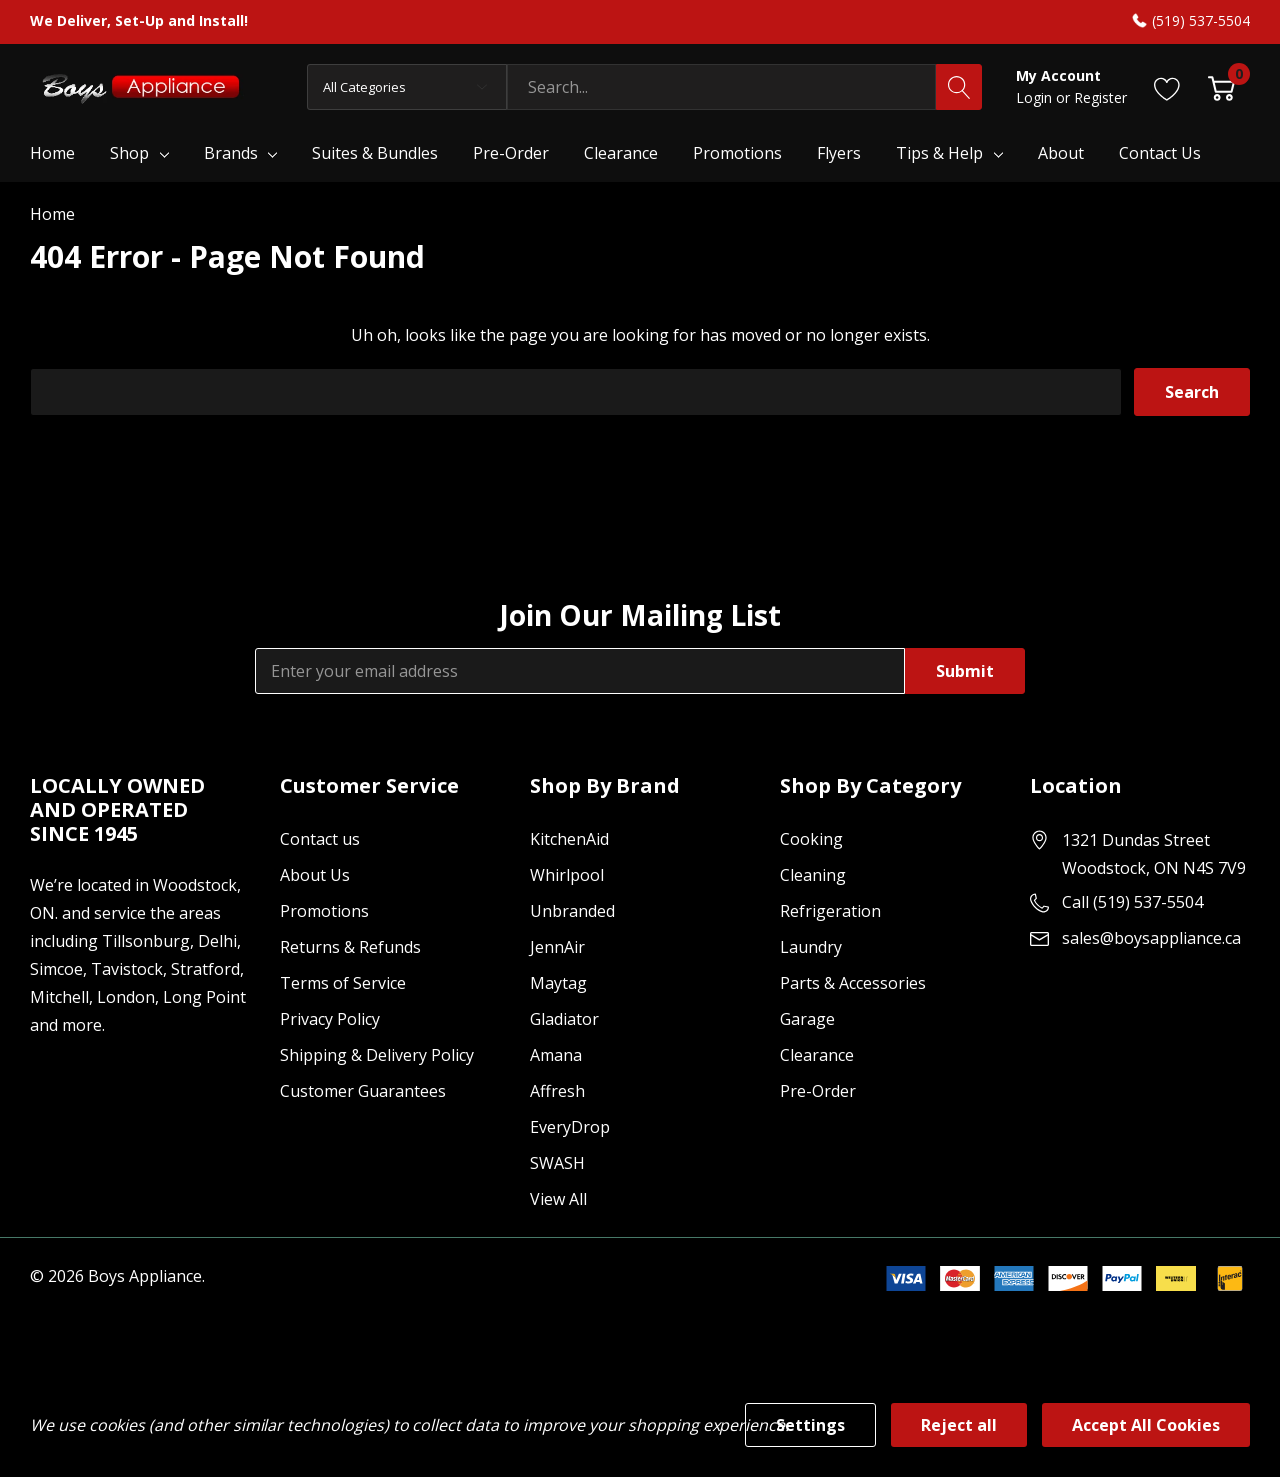  What do you see at coordinates (556, 1055) in the screenshot?
I see `Amana` at bounding box center [556, 1055].